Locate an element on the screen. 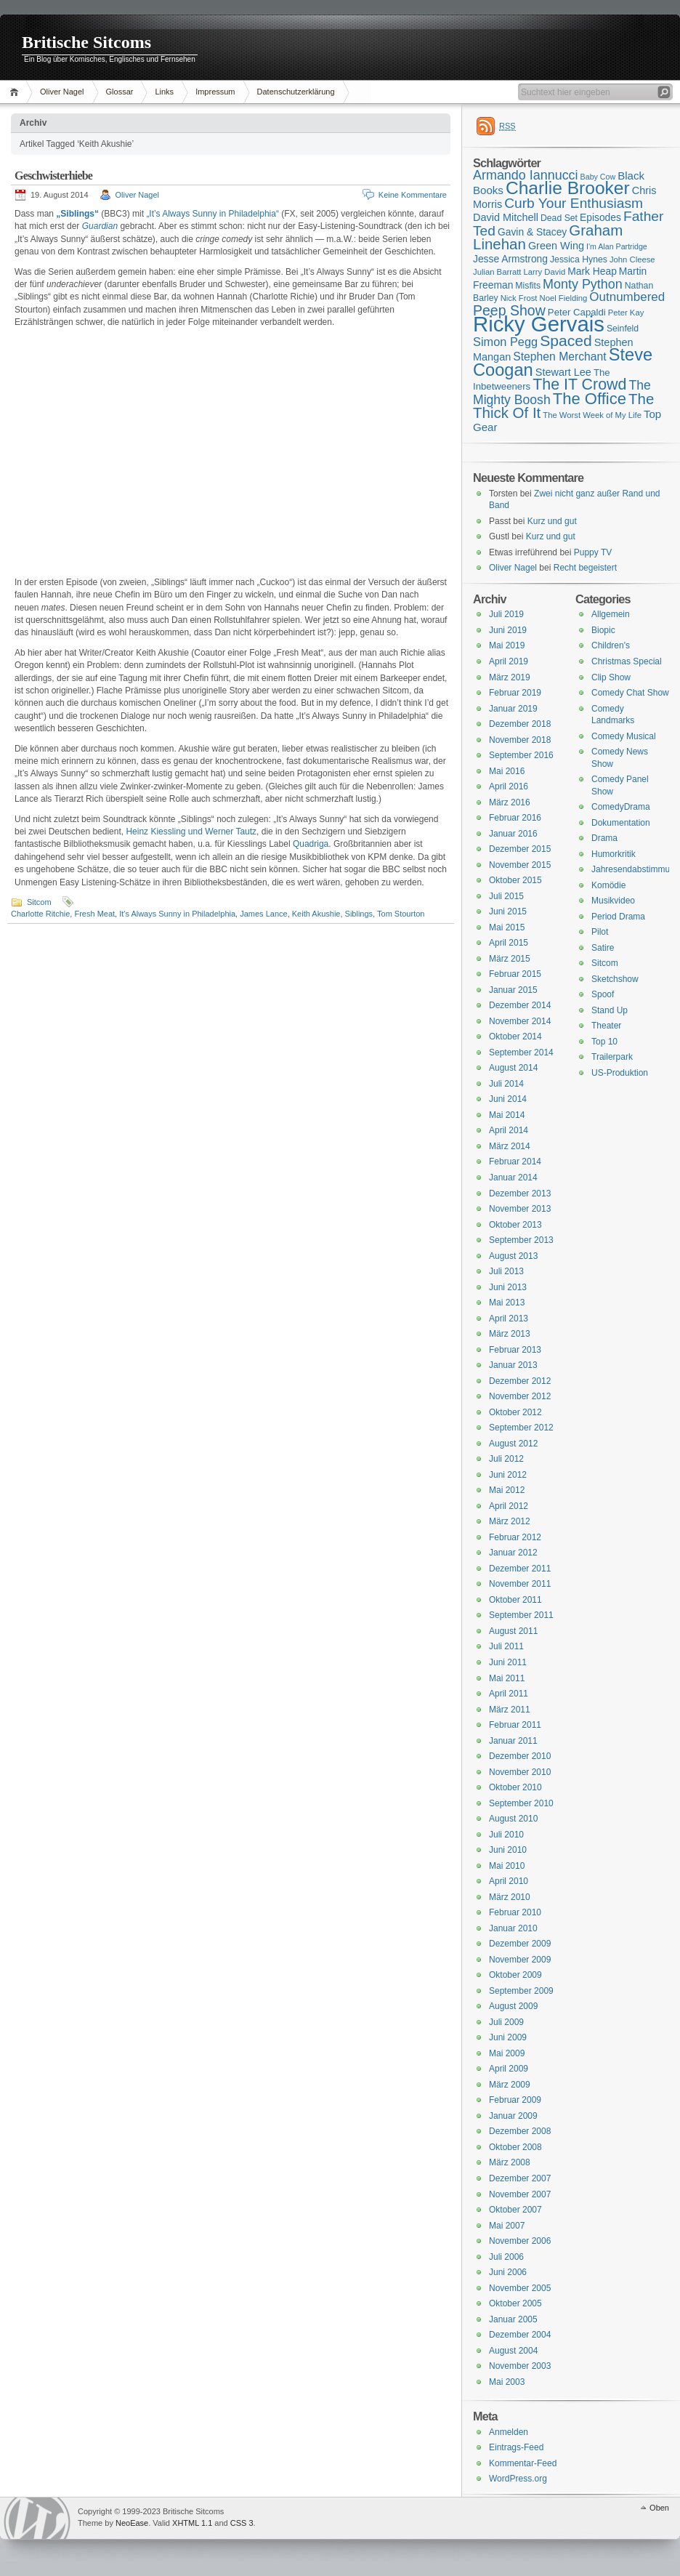 Image resolution: width=680 pixels, height=2576 pixels. Juni 2011 is located at coordinates (508, 1662).